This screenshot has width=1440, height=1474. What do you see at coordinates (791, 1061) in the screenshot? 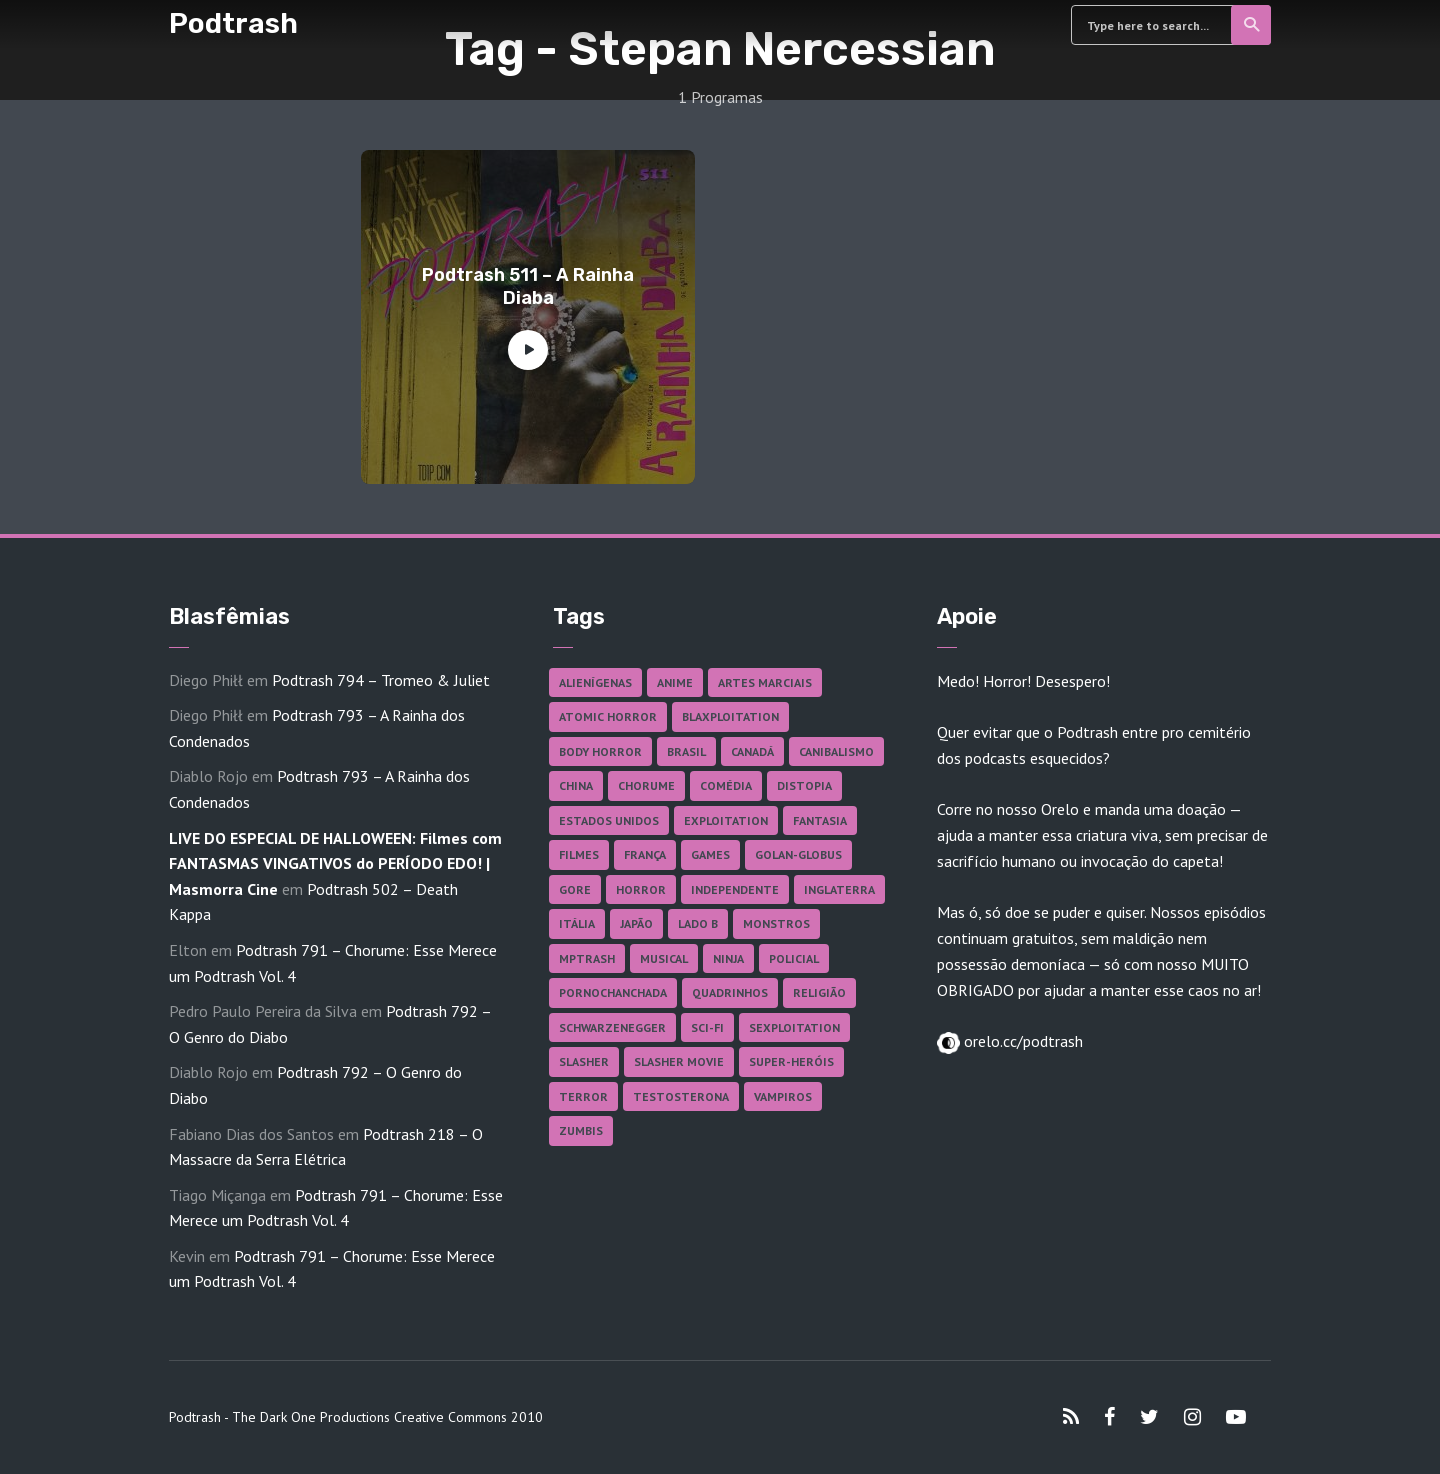
I see `Super-heróis [Super-heróis (34 itens)]` at bounding box center [791, 1061].